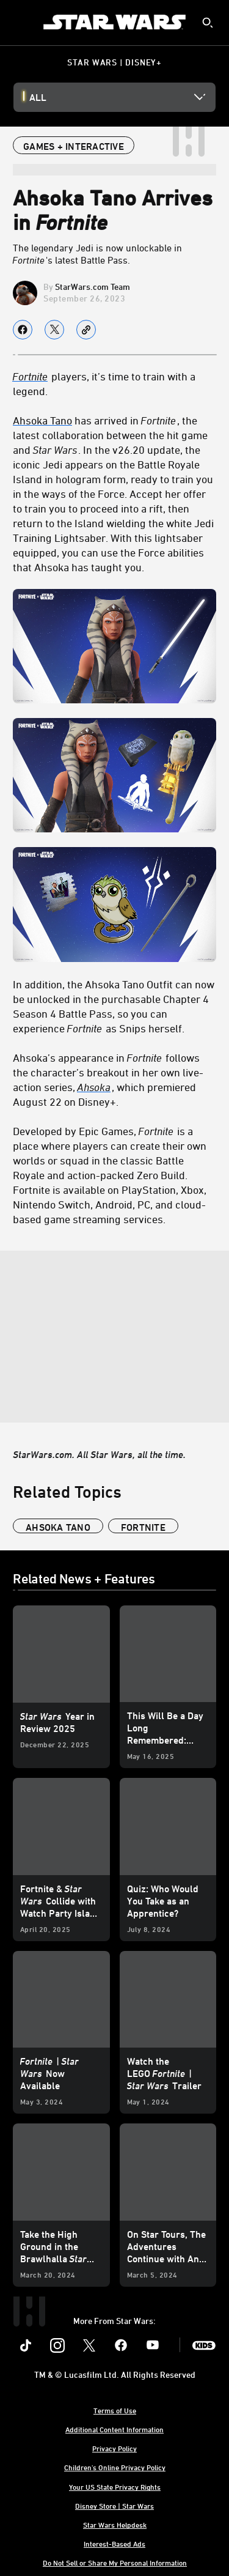  Describe the element at coordinates (114, 2448) in the screenshot. I see `Privacy Policy` at that location.